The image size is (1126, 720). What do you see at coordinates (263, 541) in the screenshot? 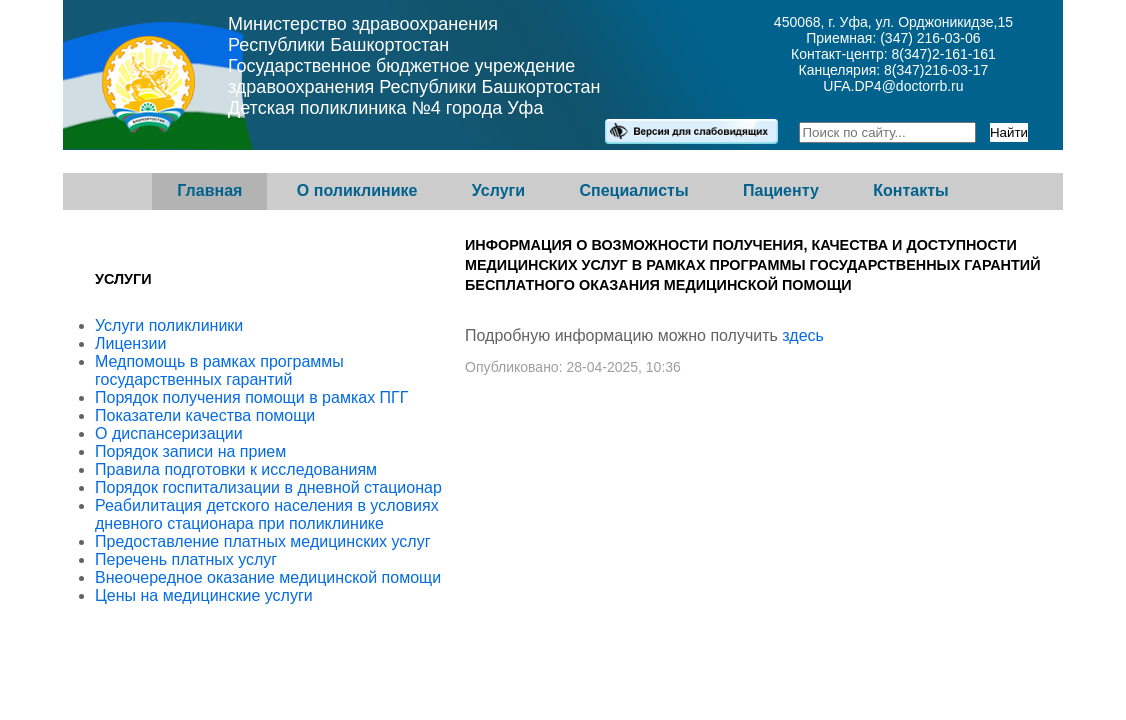
I see `Предоставление платных медицинских услуг` at bounding box center [263, 541].